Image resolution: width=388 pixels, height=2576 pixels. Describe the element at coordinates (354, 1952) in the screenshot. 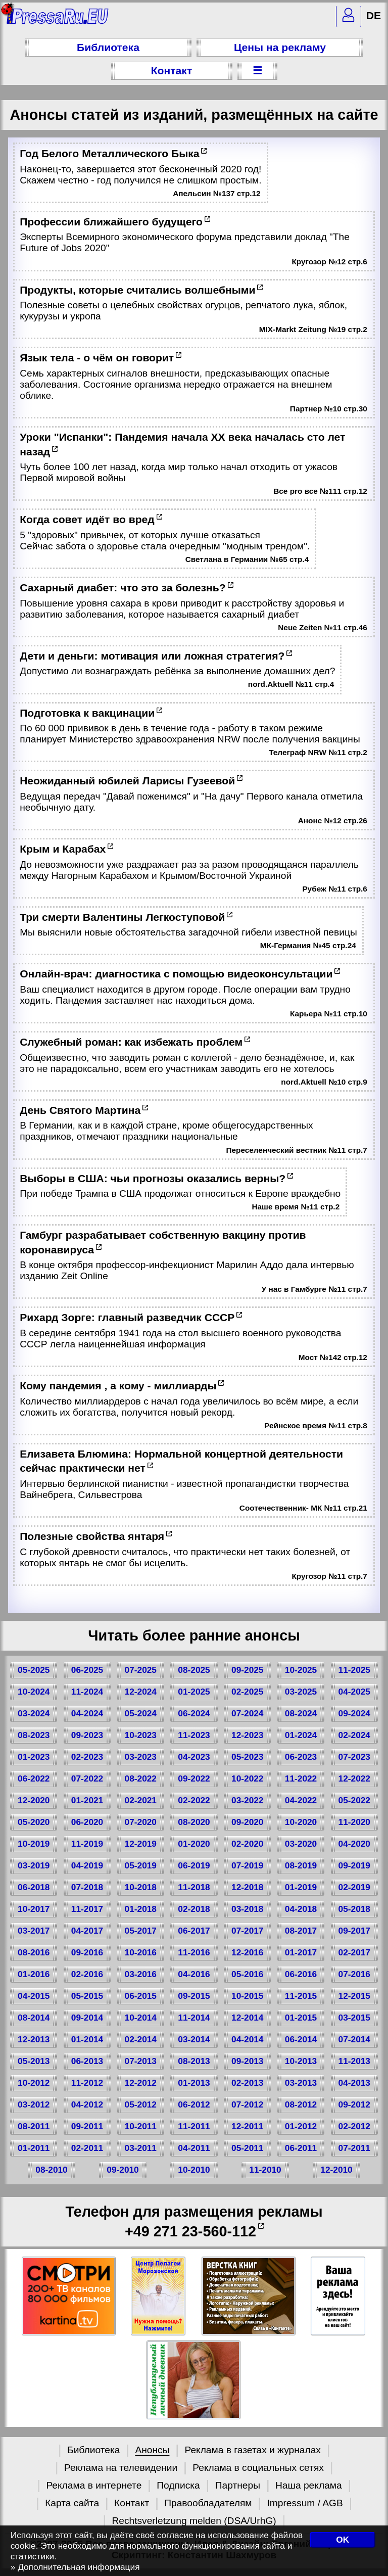

I see `02-2017` at that location.